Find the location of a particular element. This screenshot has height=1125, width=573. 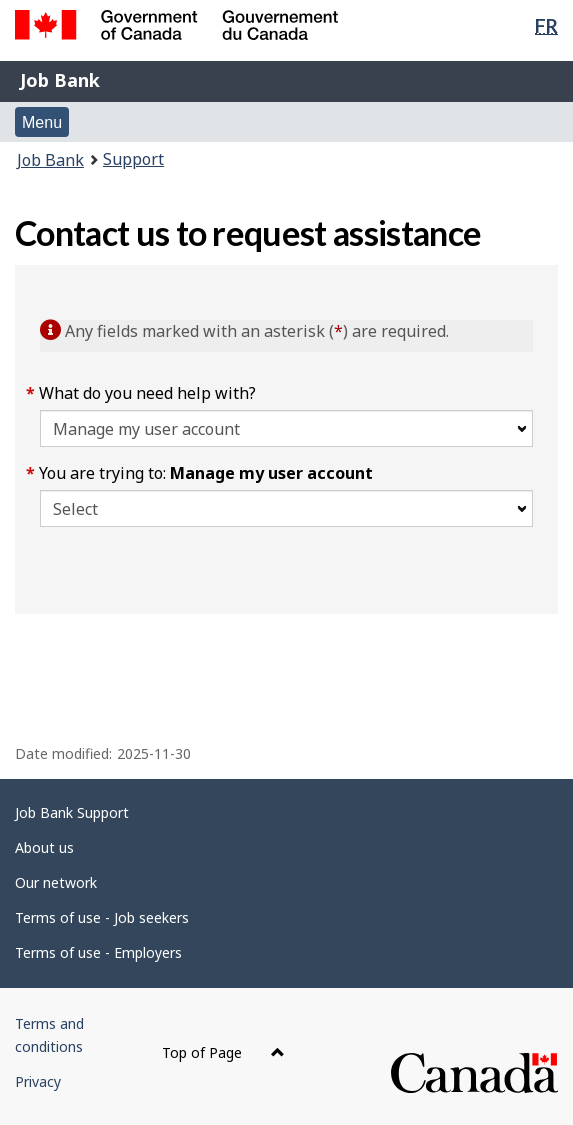

Terms of use - Job seekers is located at coordinates (102, 917).